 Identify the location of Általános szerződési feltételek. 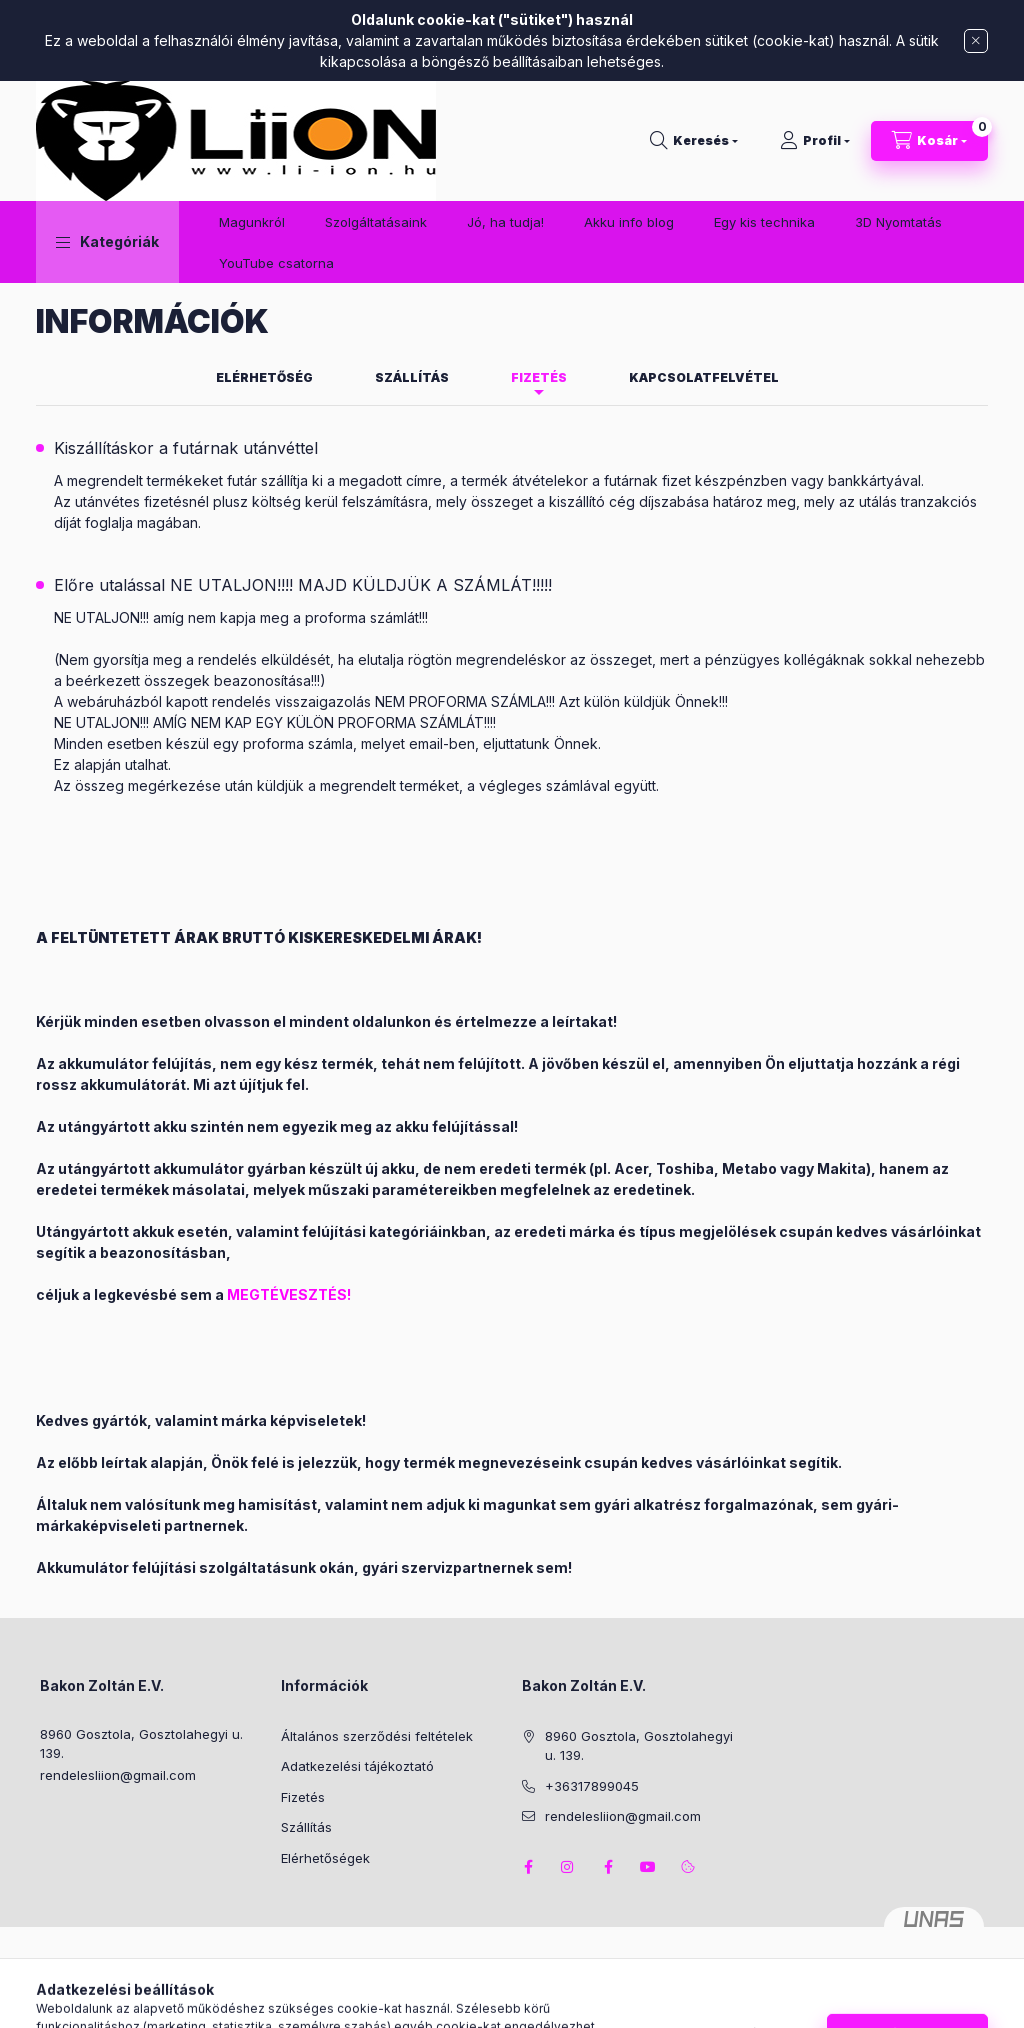
(377, 1736).